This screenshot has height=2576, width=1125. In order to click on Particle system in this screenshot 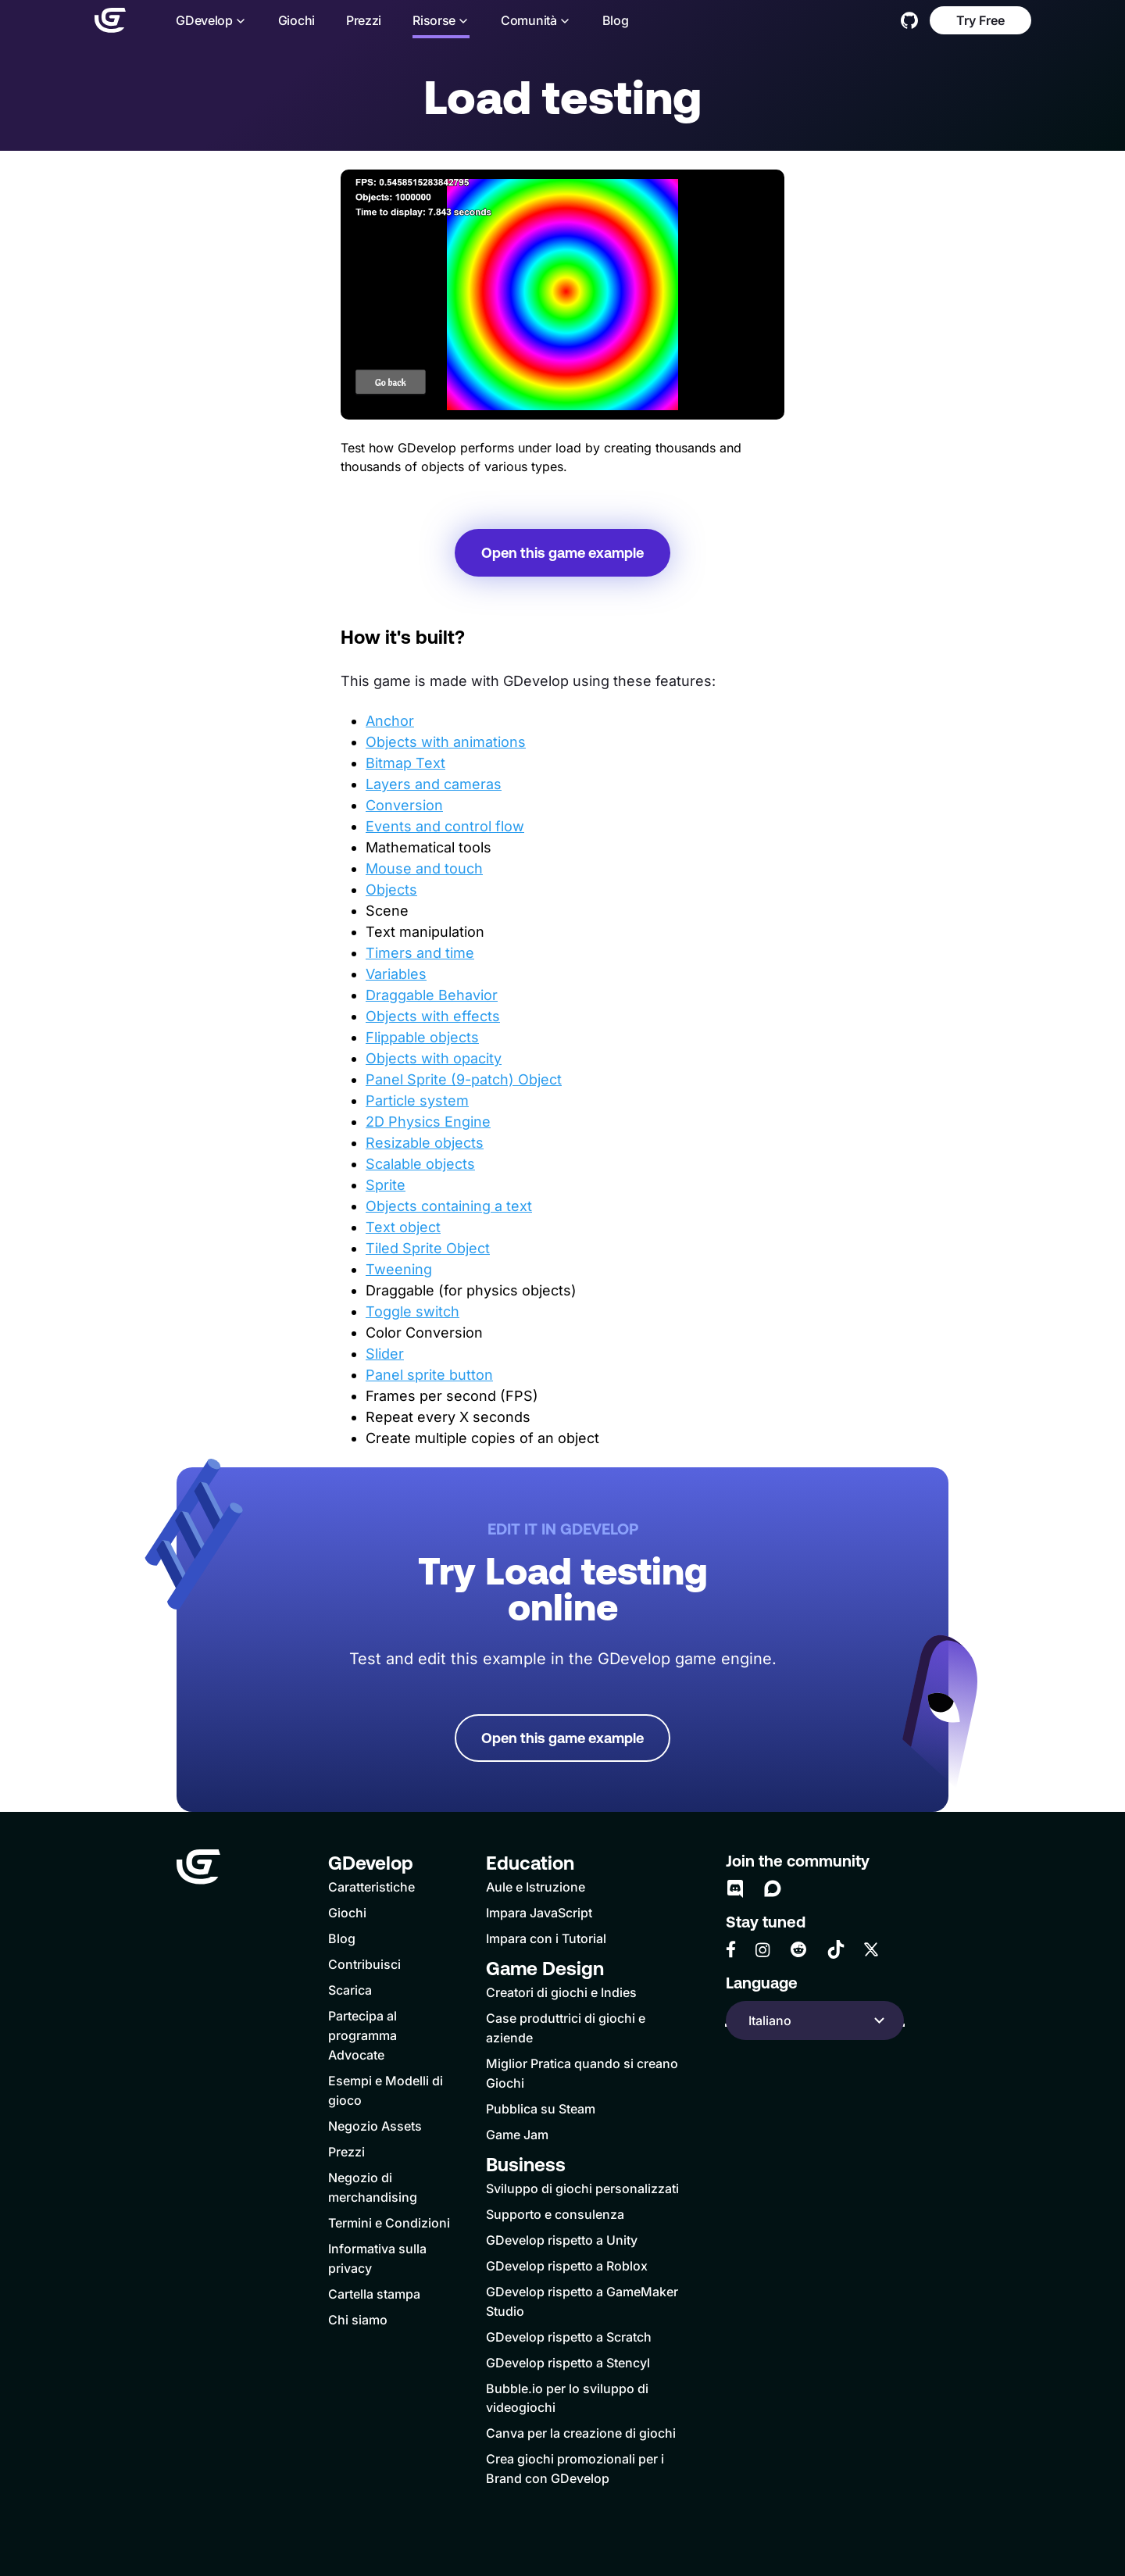, I will do `click(417, 1100)`.